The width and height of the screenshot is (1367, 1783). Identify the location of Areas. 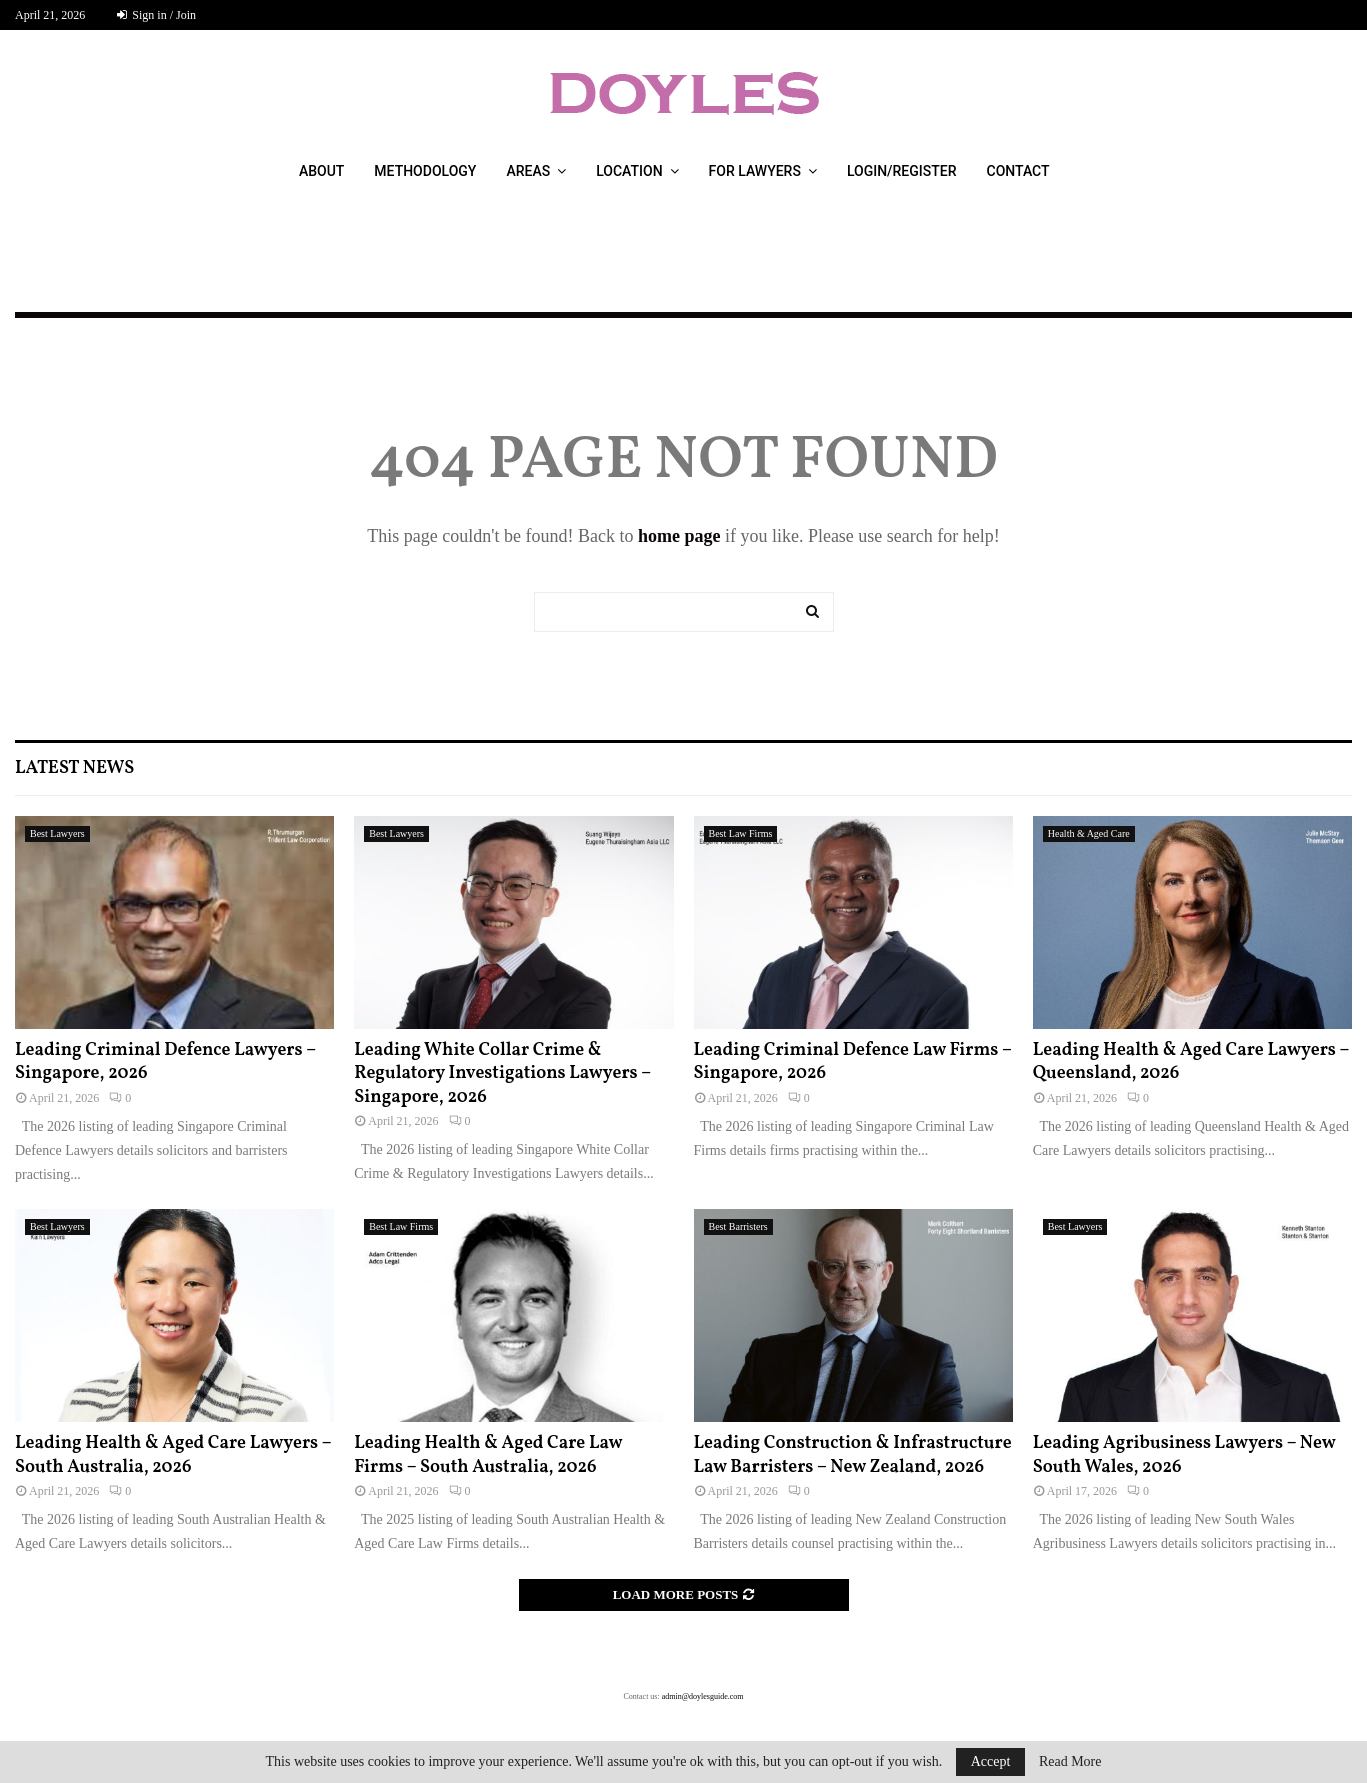
(528, 171).